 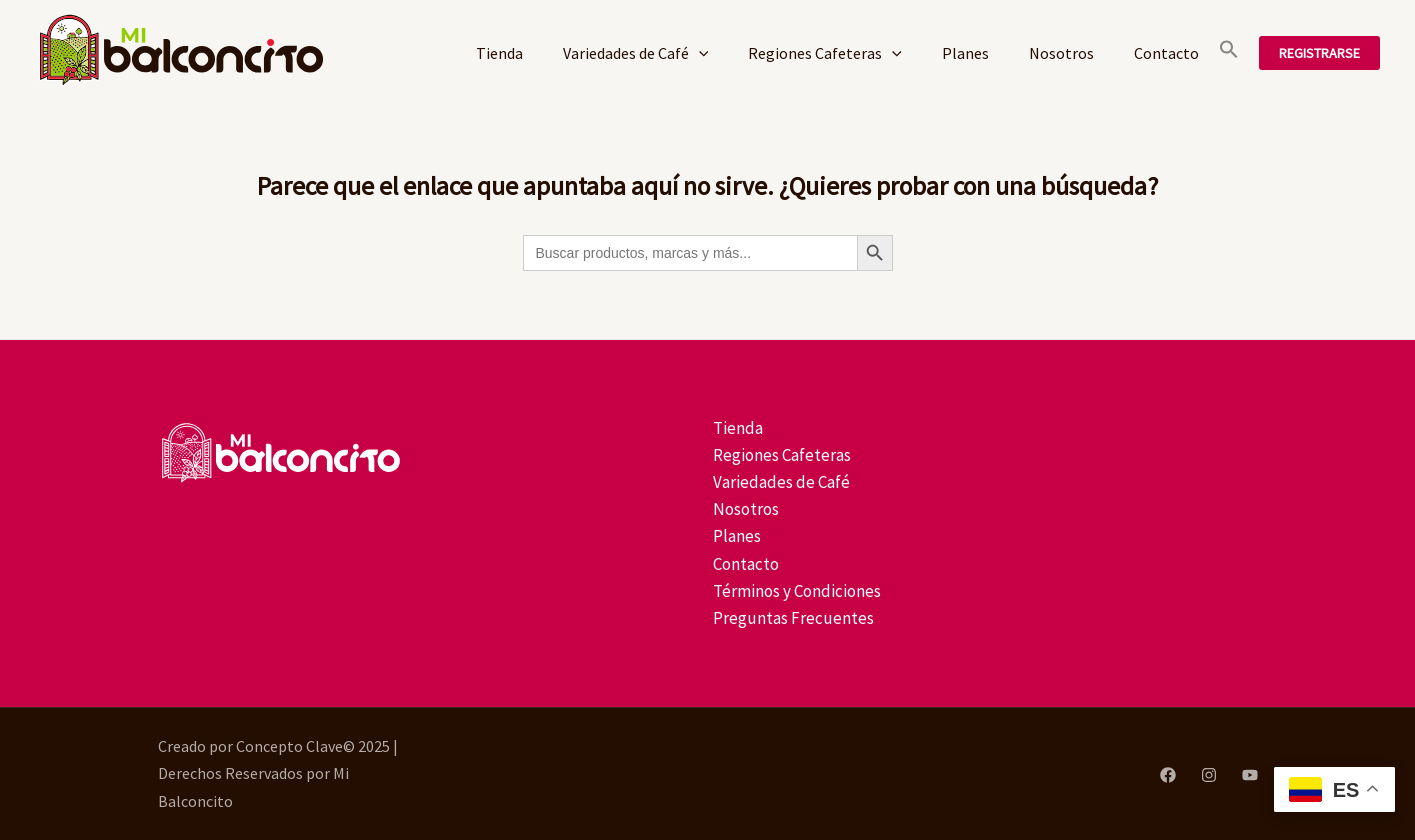 What do you see at coordinates (1209, 775) in the screenshot?
I see `[Instagram]` at bounding box center [1209, 775].